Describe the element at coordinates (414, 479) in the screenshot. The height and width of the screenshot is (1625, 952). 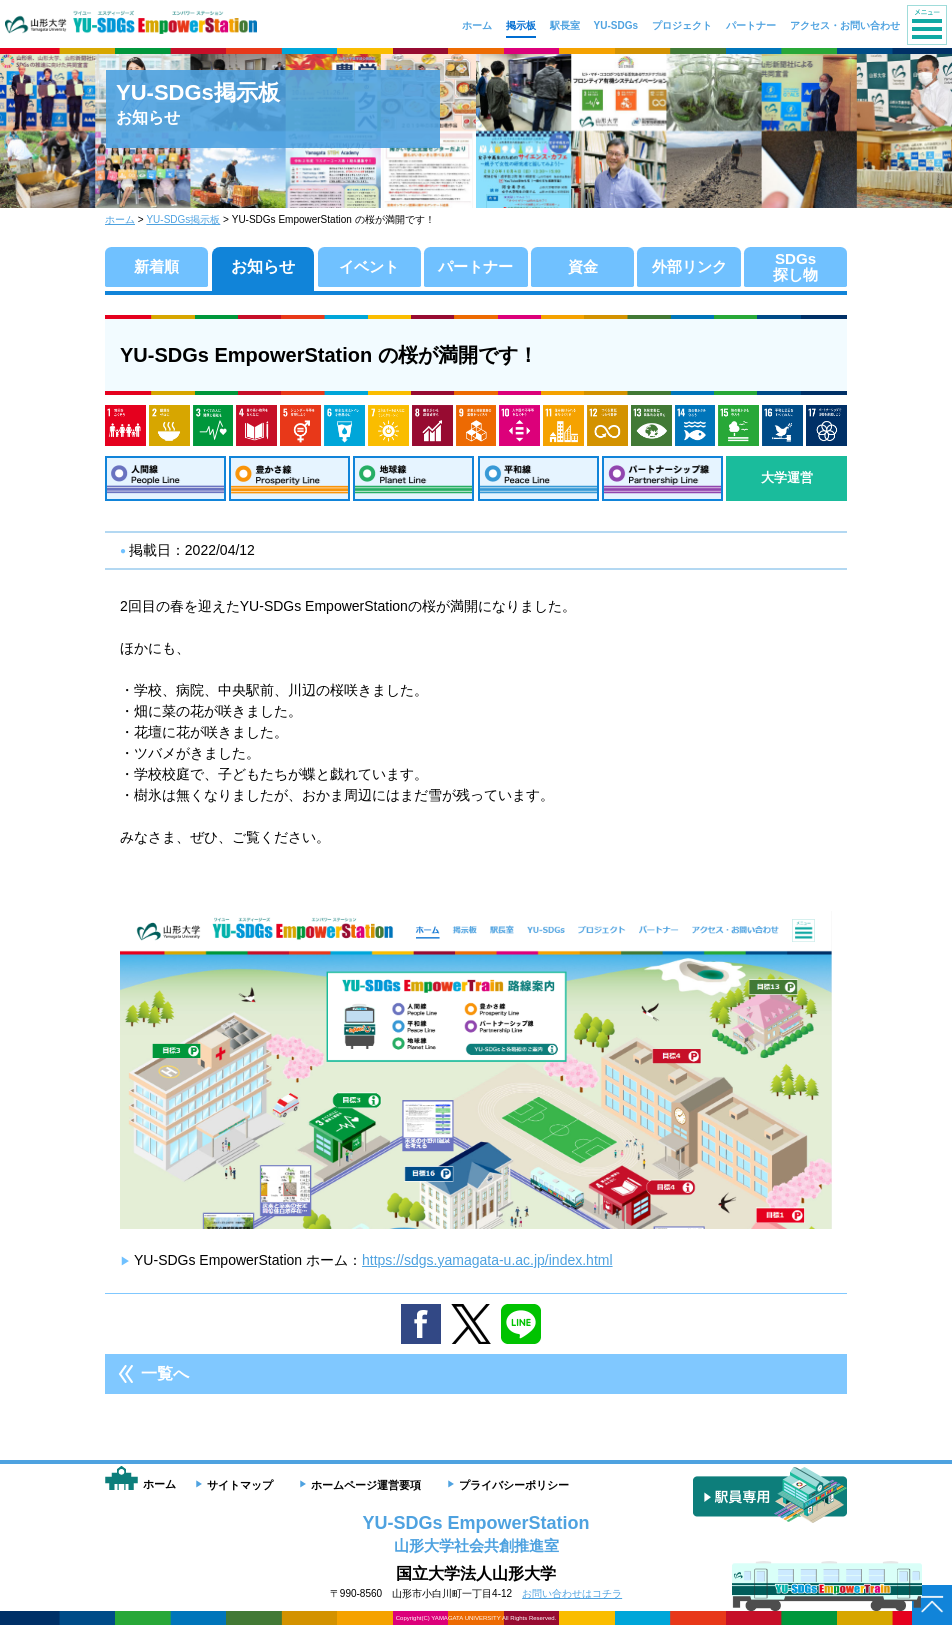
I see `地球線：Planet Line` at that location.